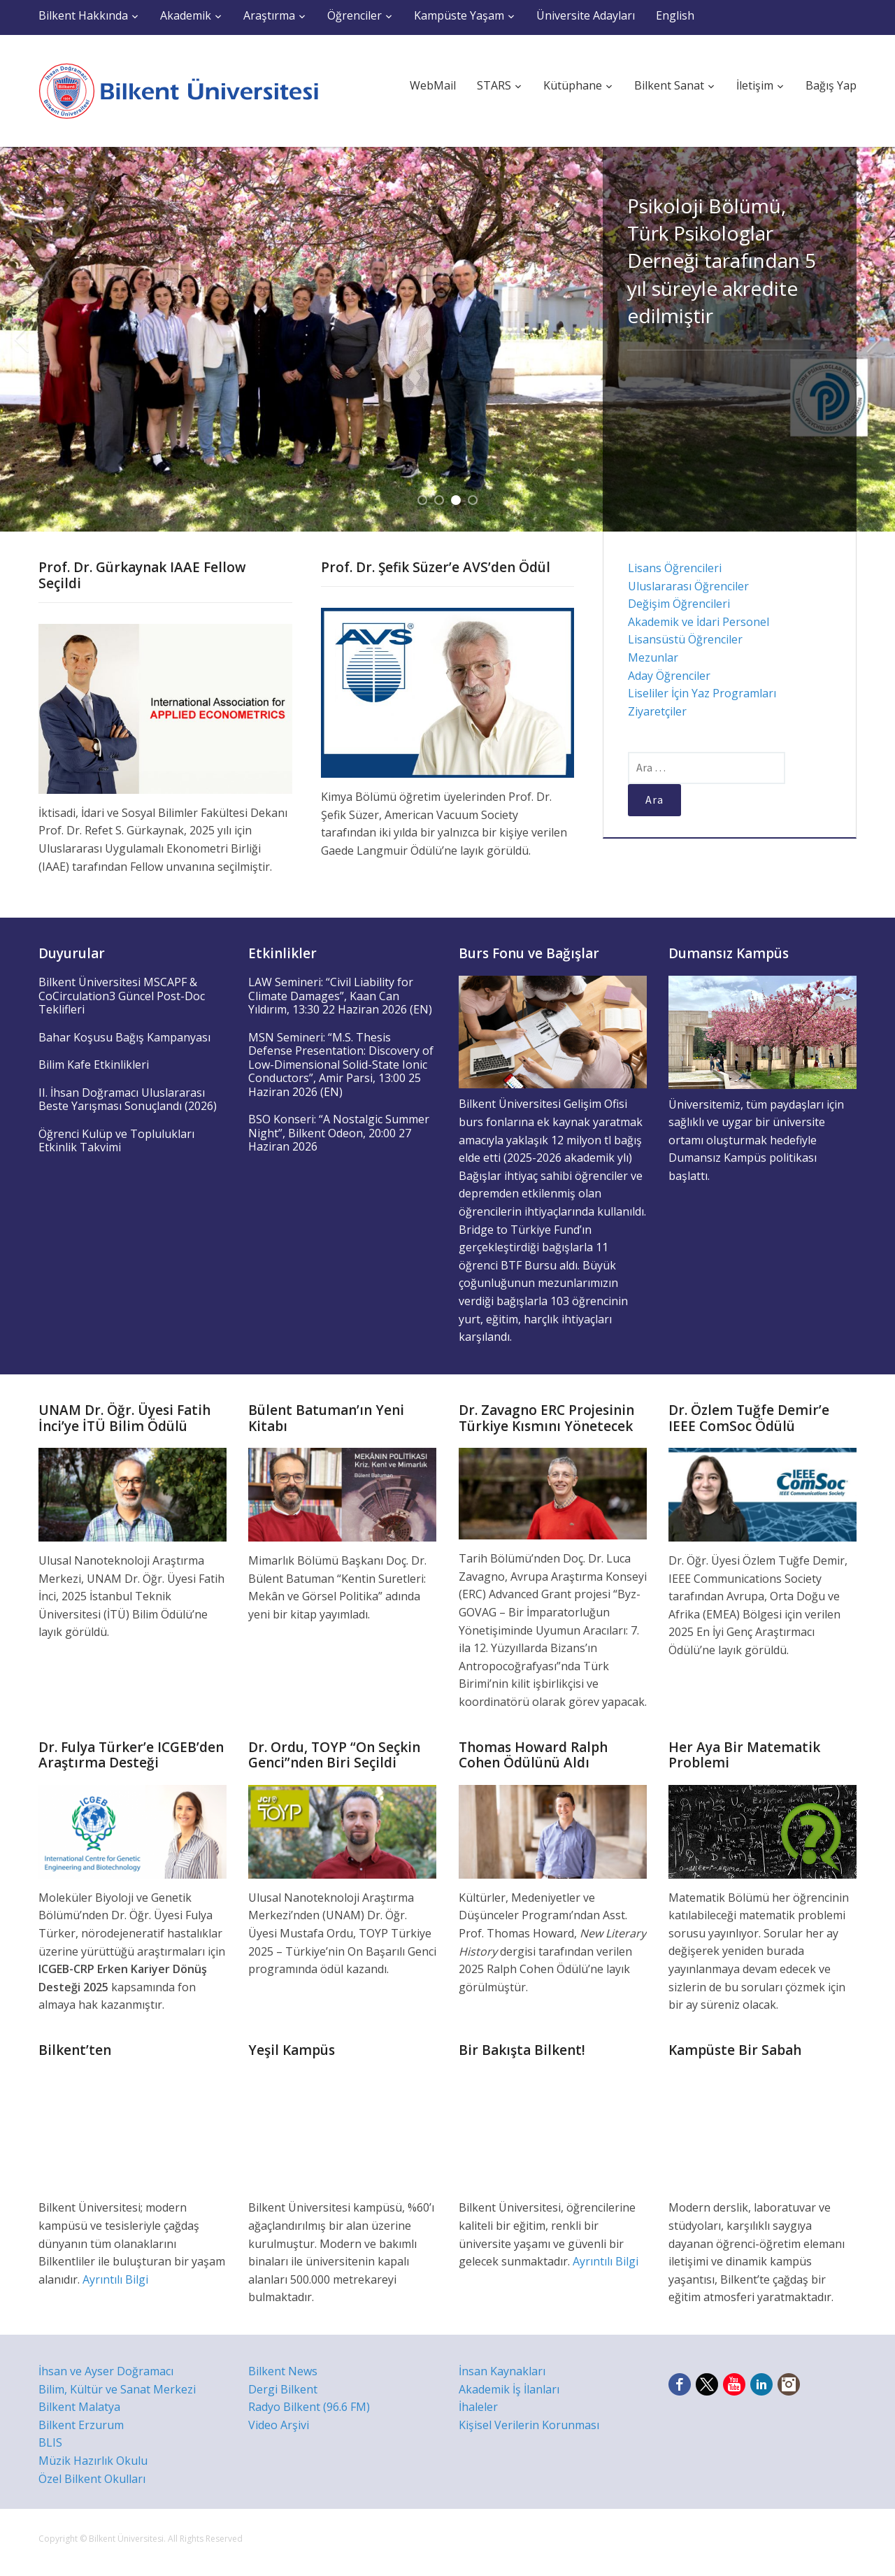 The width and height of the screenshot is (895, 2576). Describe the element at coordinates (127, 1099) in the screenshot. I see `II. İhsan Doğramacı Uluslararası Beste Yarışması Sonuçlandı (2026)` at that location.